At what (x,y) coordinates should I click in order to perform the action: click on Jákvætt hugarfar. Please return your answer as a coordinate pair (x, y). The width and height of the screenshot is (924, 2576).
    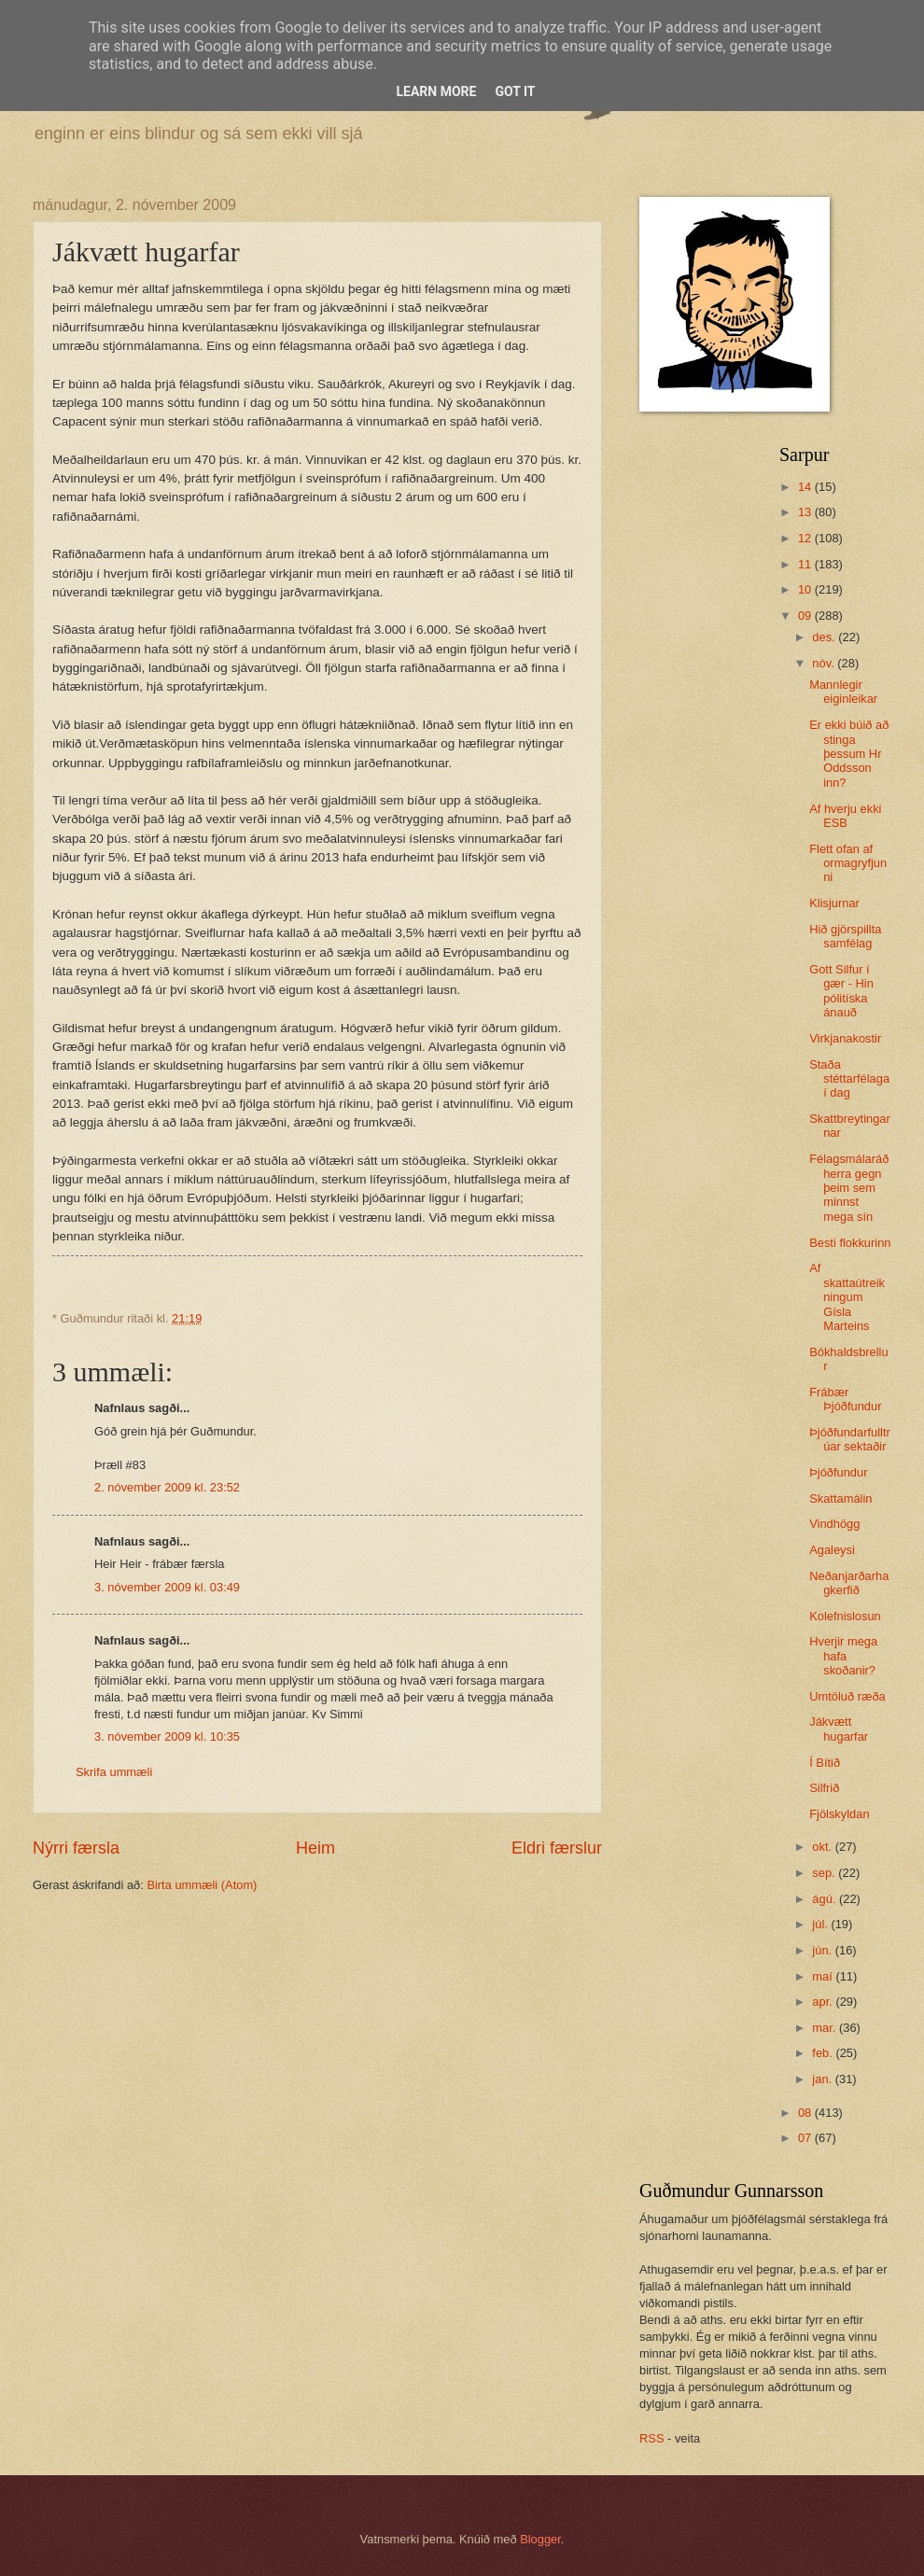
    Looking at the image, I should click on (838, 1729).